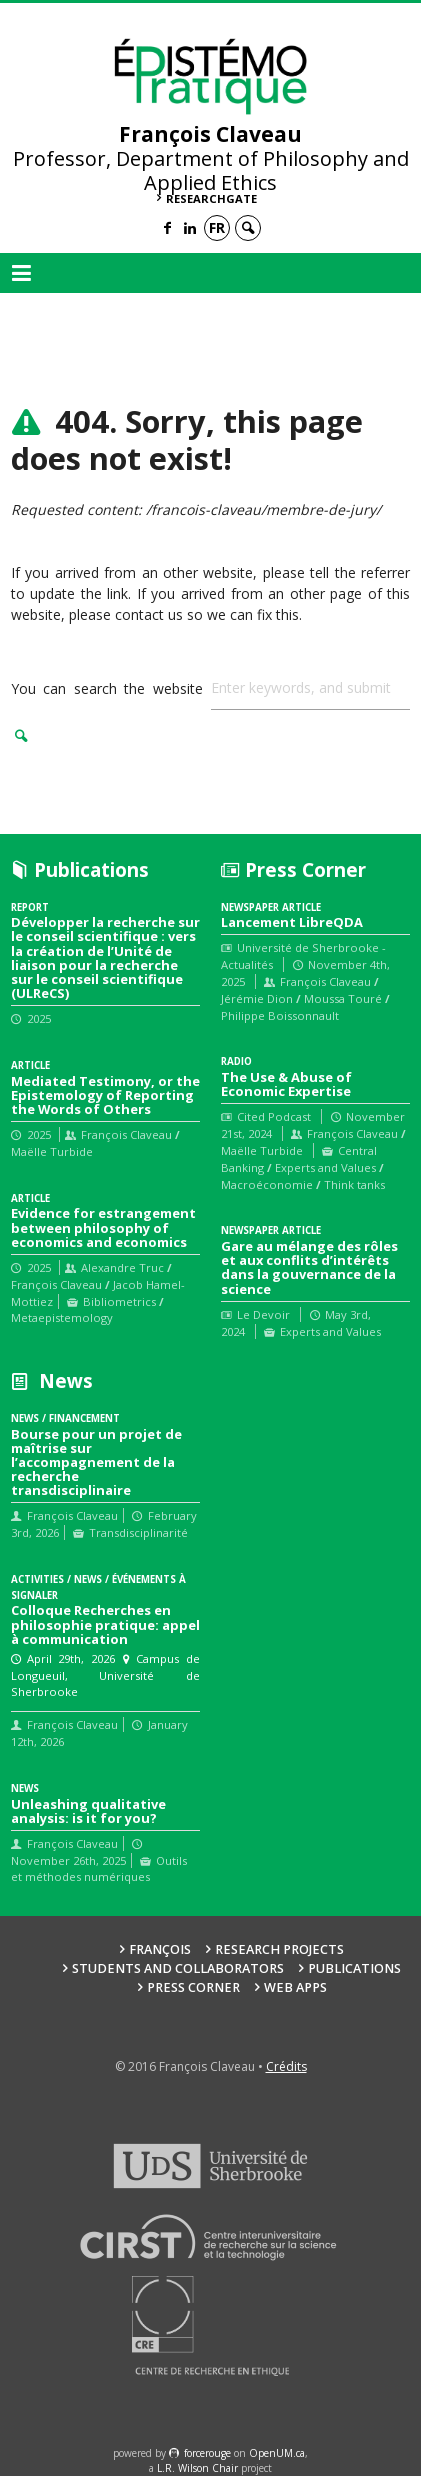 The width and height of the screenshot is (421, 2476). Describe the element at coordinates (211, 198) in the screenshot. I see `ResearchGate` at that location.